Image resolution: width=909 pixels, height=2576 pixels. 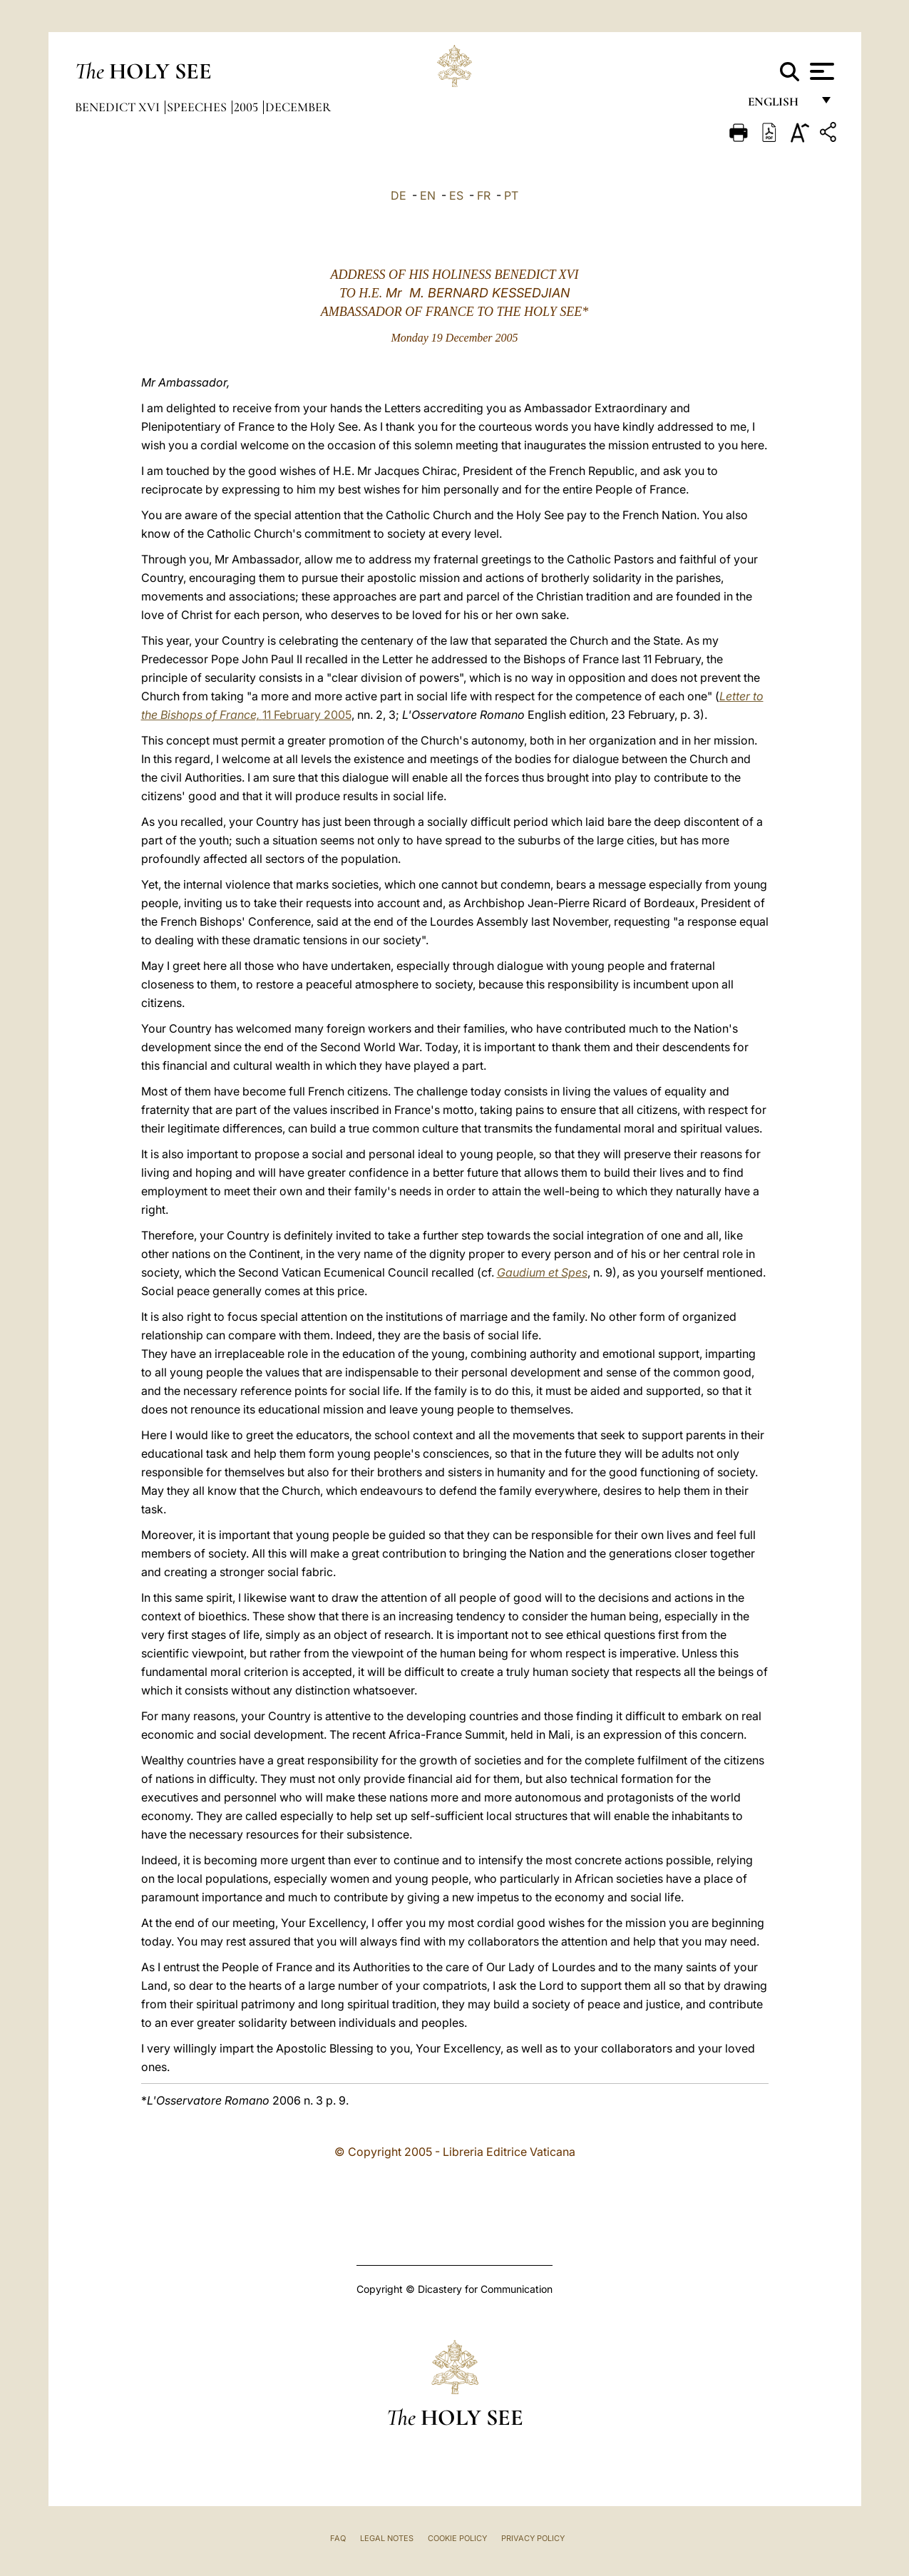 I want to click on 2005, so click(x=247, y=107).